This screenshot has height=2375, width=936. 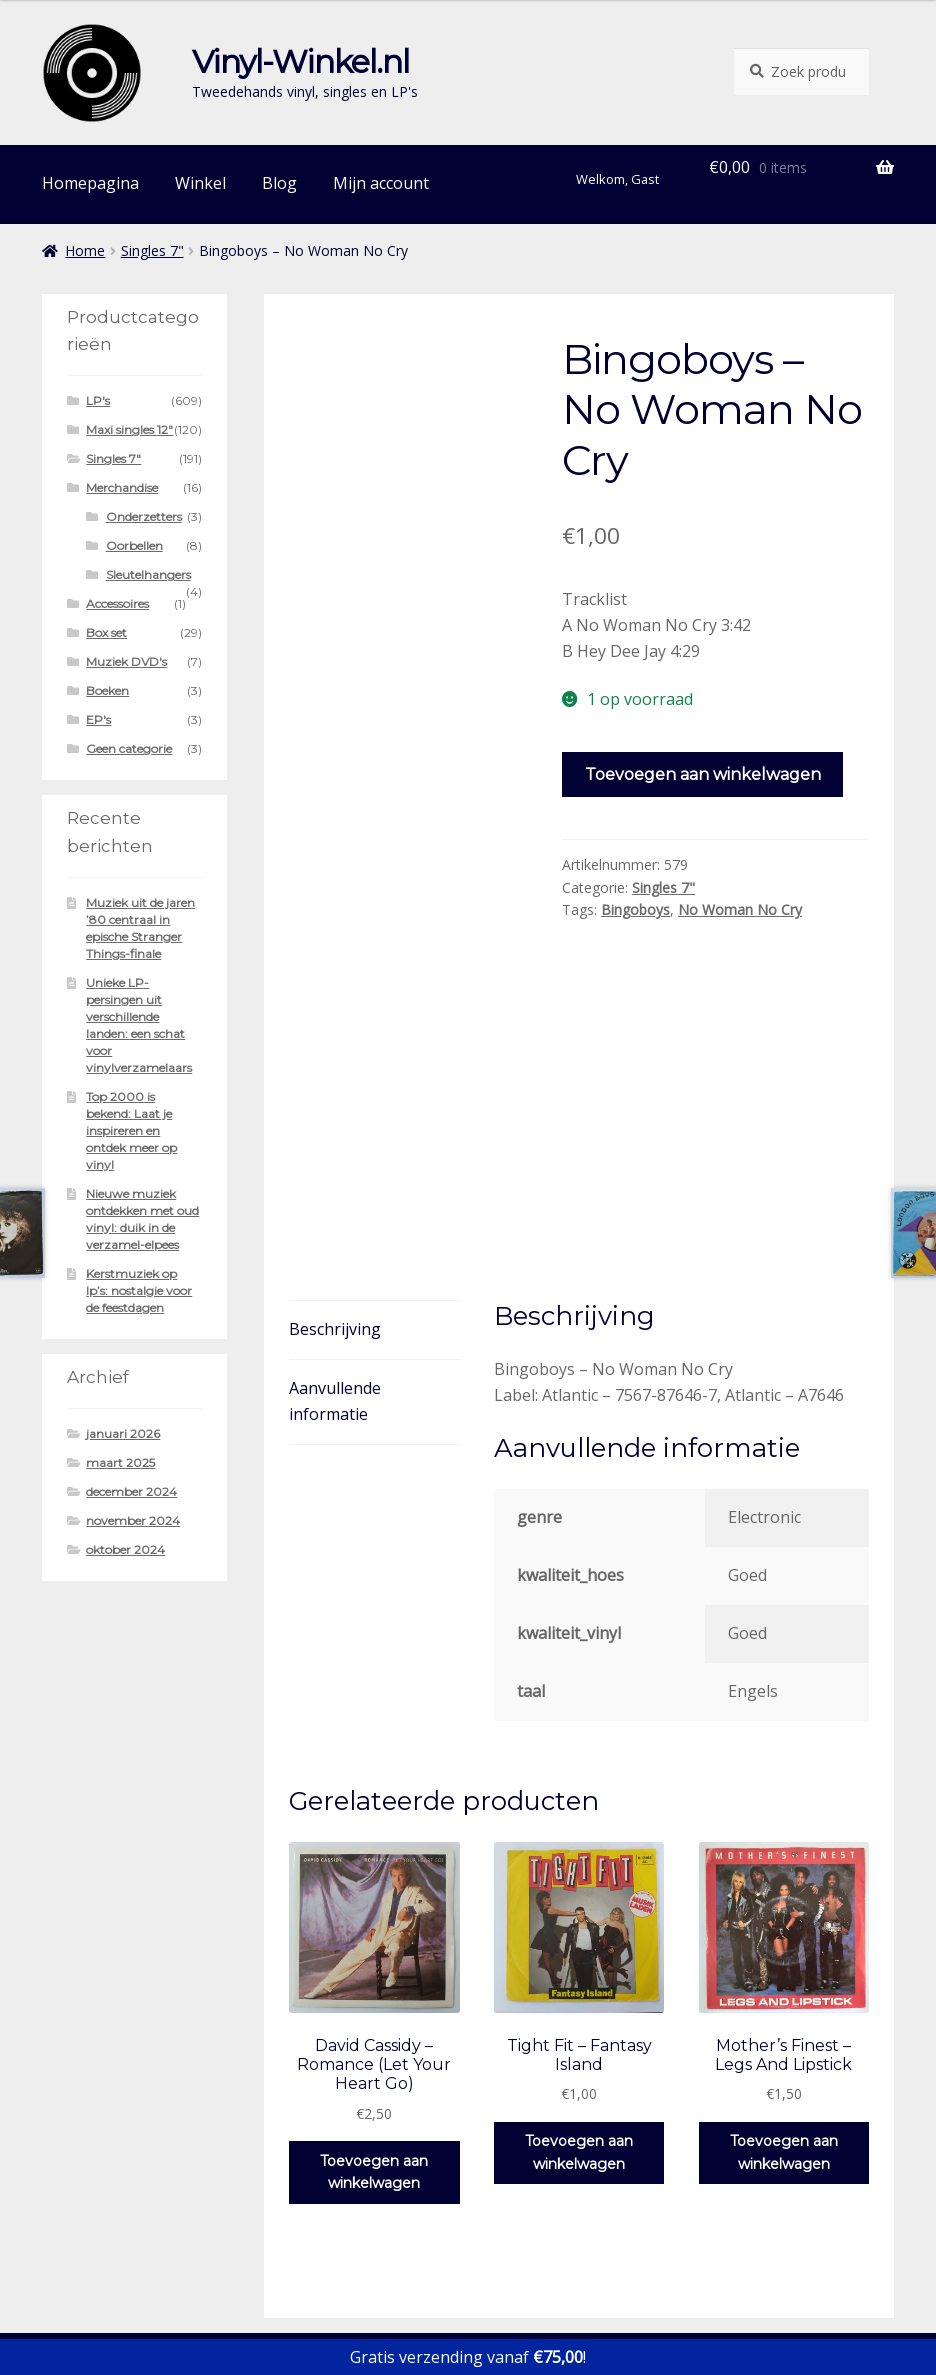 I want to click on Homepagina, so click(x=90, y=183).